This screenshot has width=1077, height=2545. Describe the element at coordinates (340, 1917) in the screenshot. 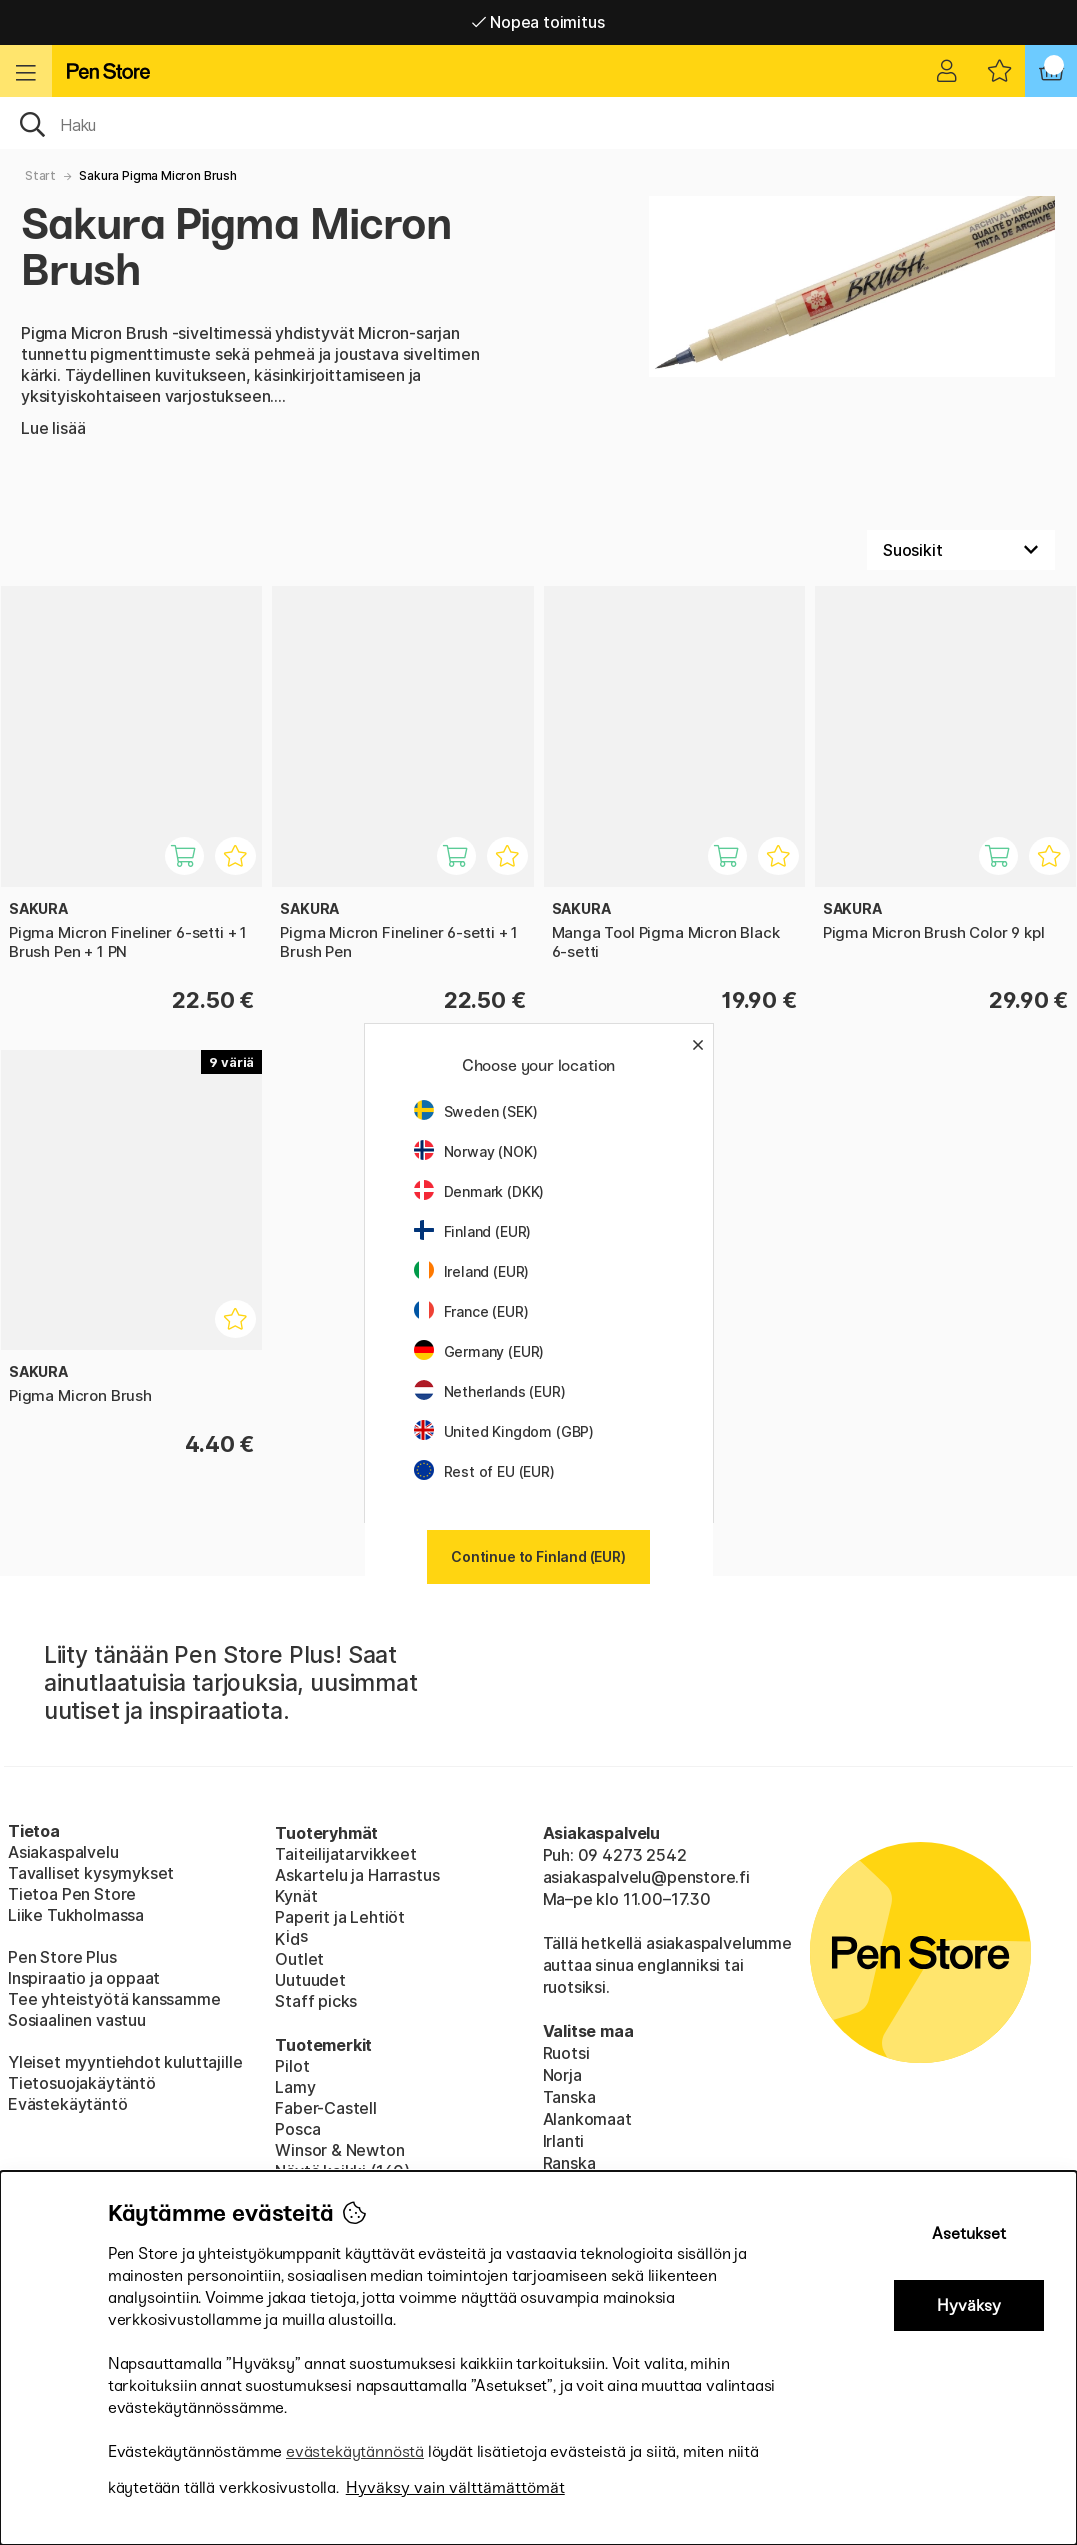

I see `Paperit ja Lehtiöt` at that location.